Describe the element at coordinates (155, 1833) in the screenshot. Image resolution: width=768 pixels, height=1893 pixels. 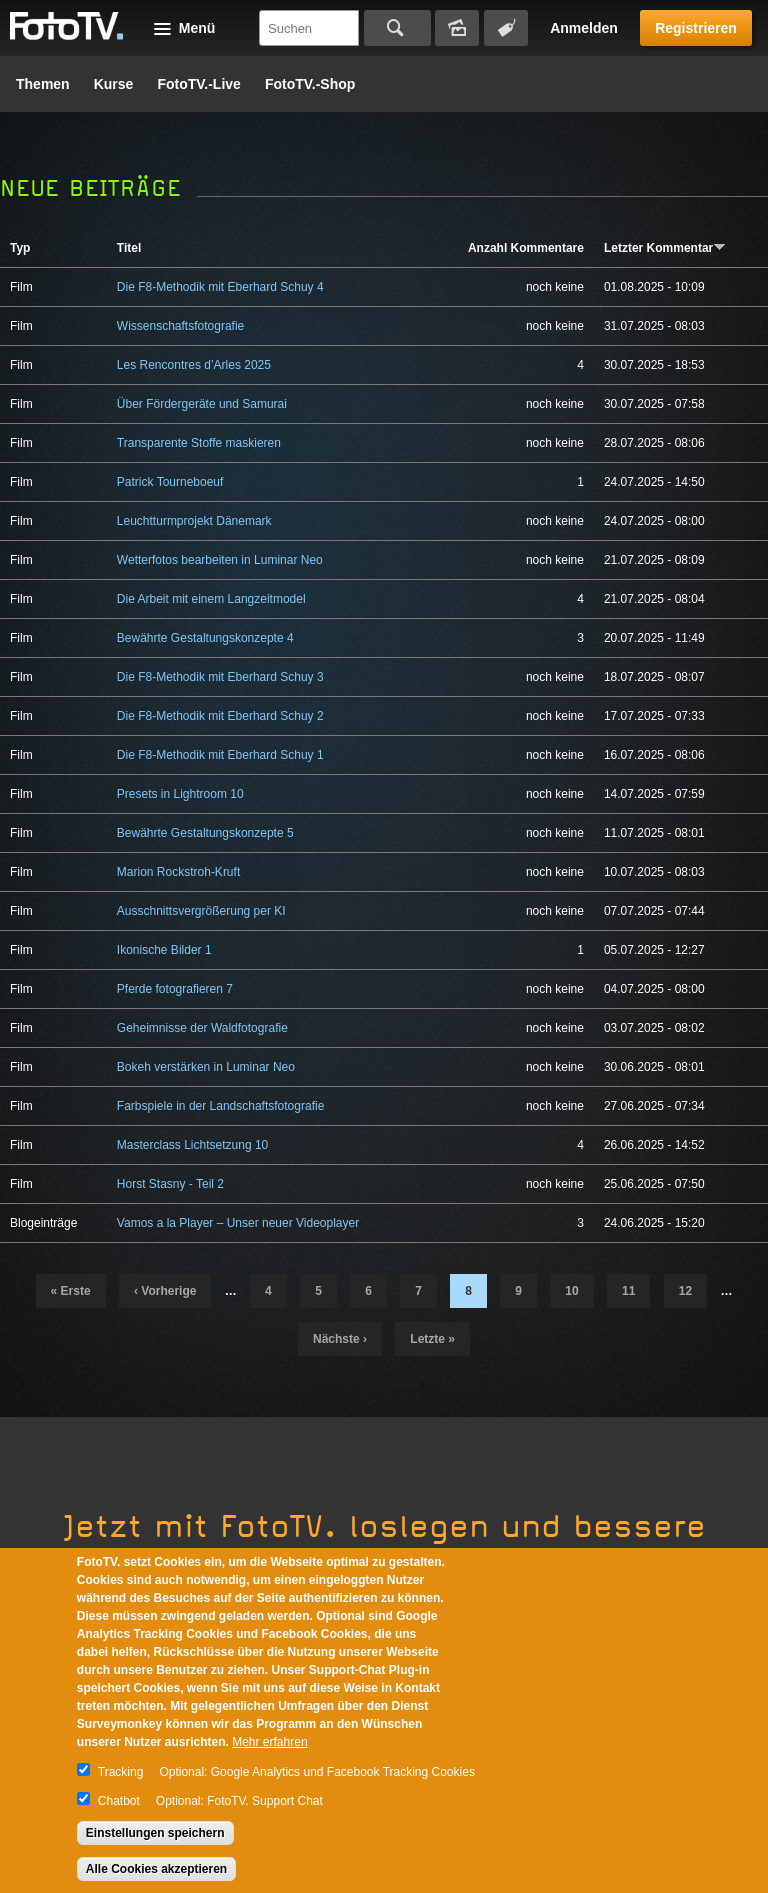
I see `Einstellungen speichern` at that location.